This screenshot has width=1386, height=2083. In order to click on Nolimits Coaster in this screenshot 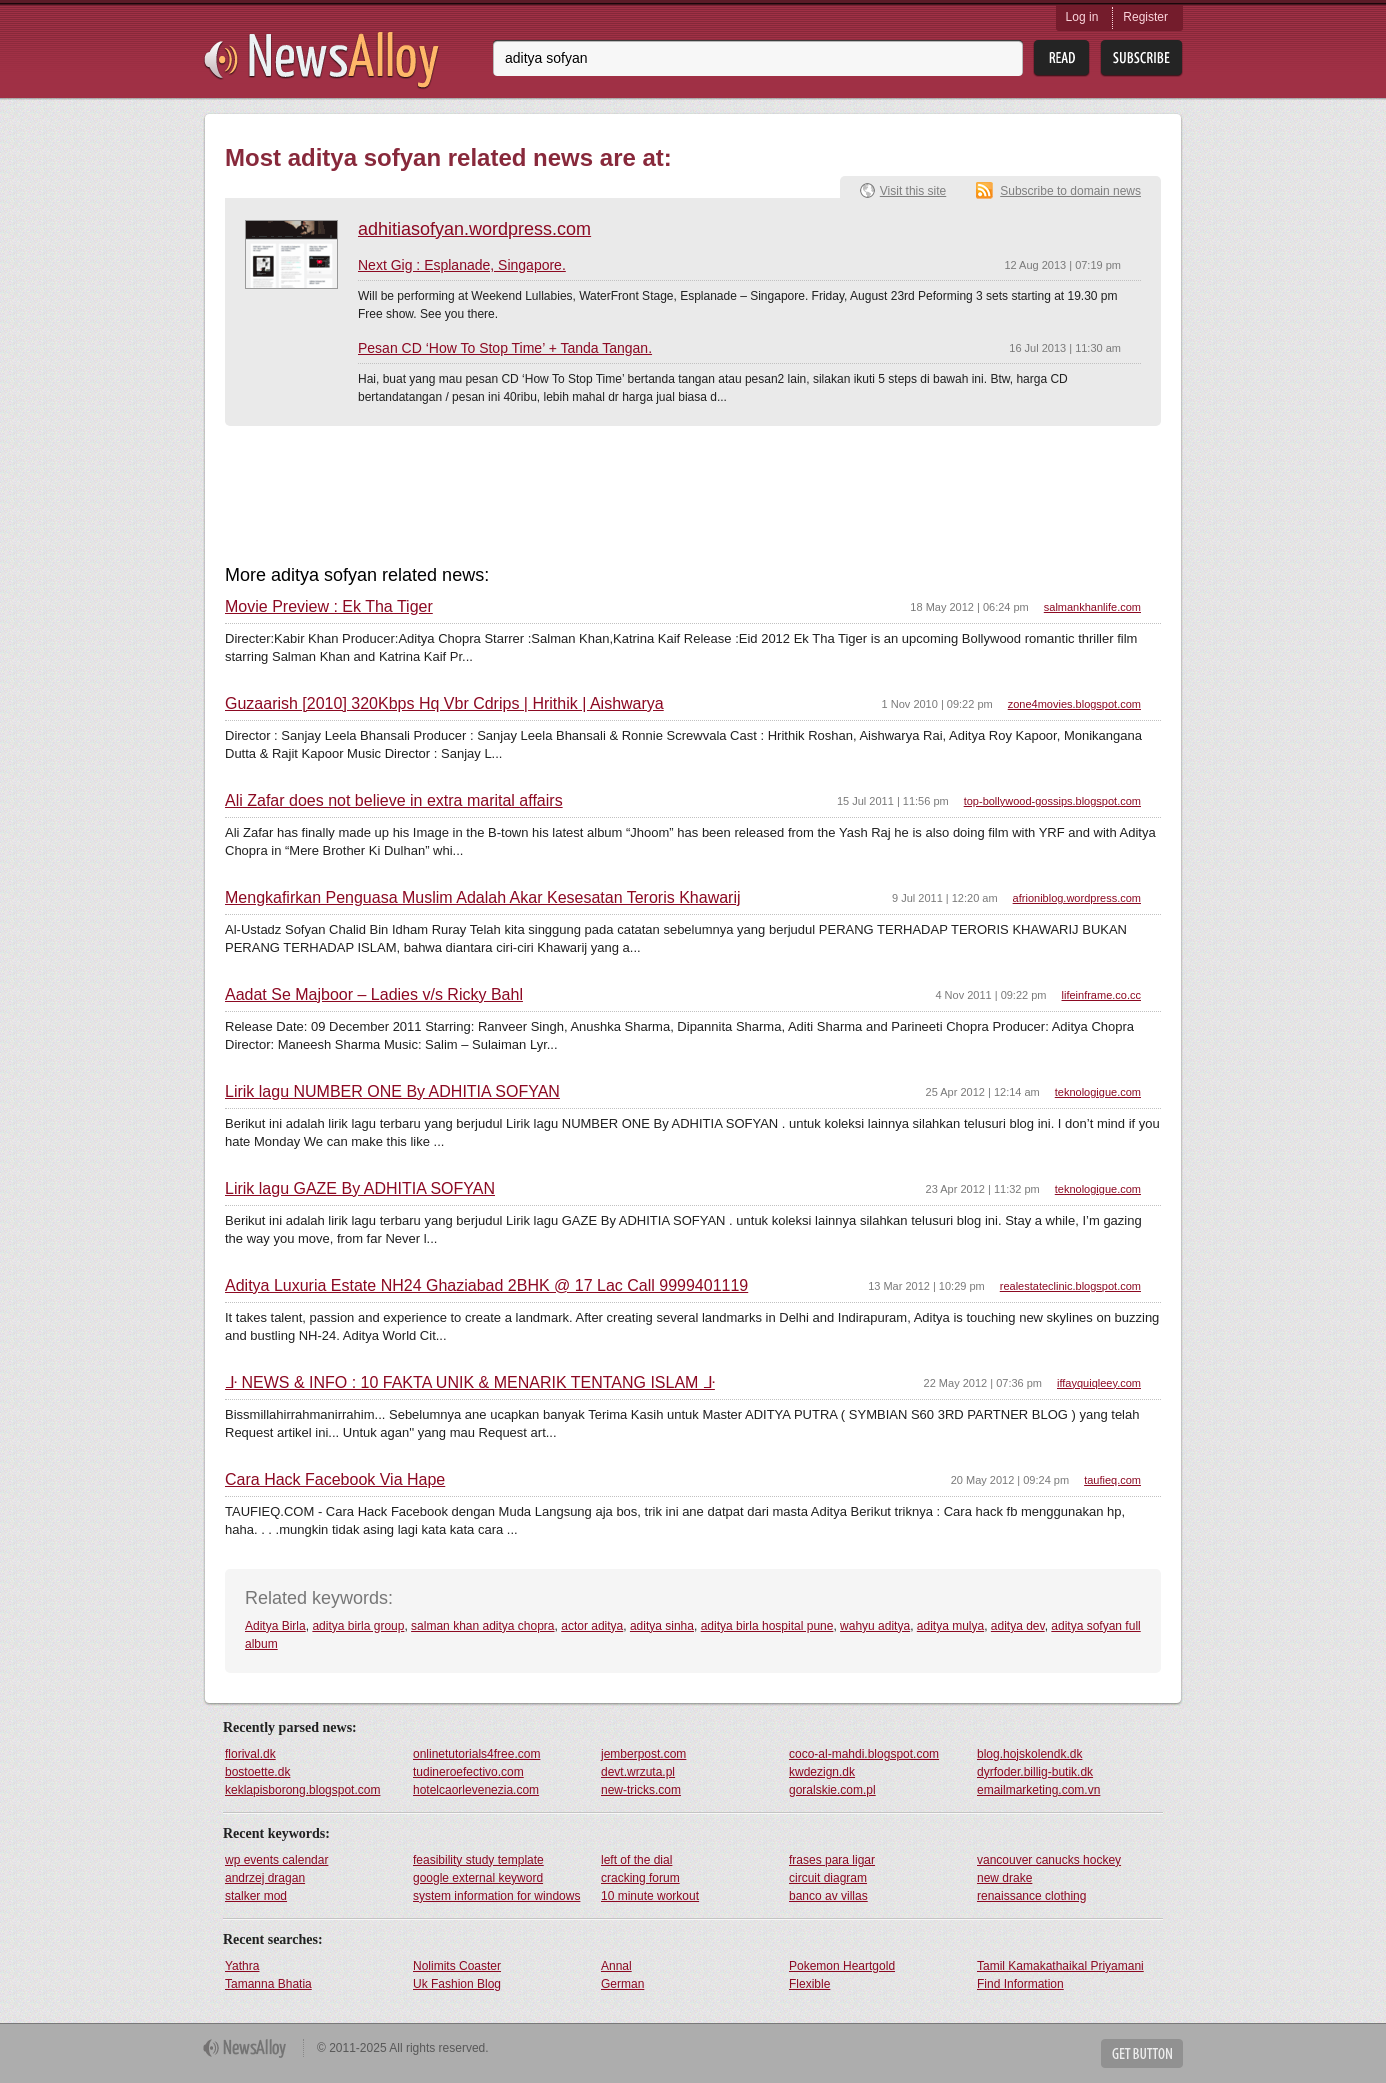, I will do `click(457, 1966)`.